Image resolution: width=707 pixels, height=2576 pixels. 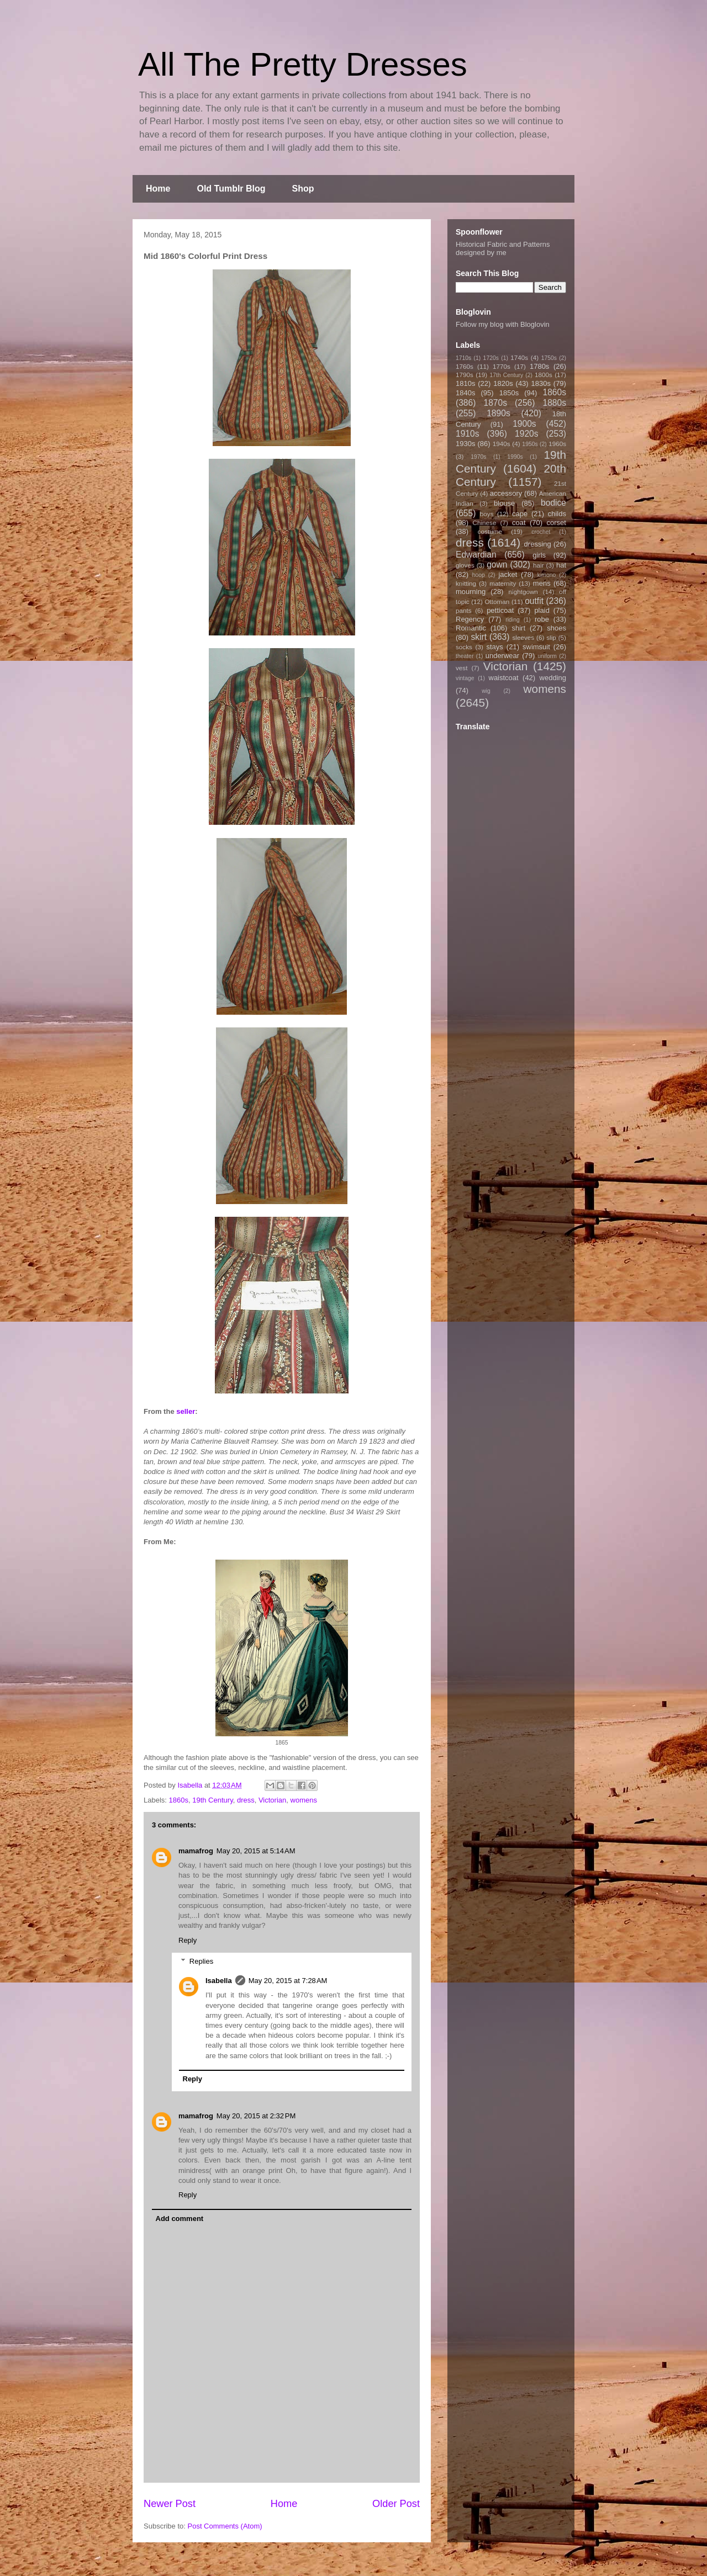 I want to click on girls, so click(x=539, y=555).